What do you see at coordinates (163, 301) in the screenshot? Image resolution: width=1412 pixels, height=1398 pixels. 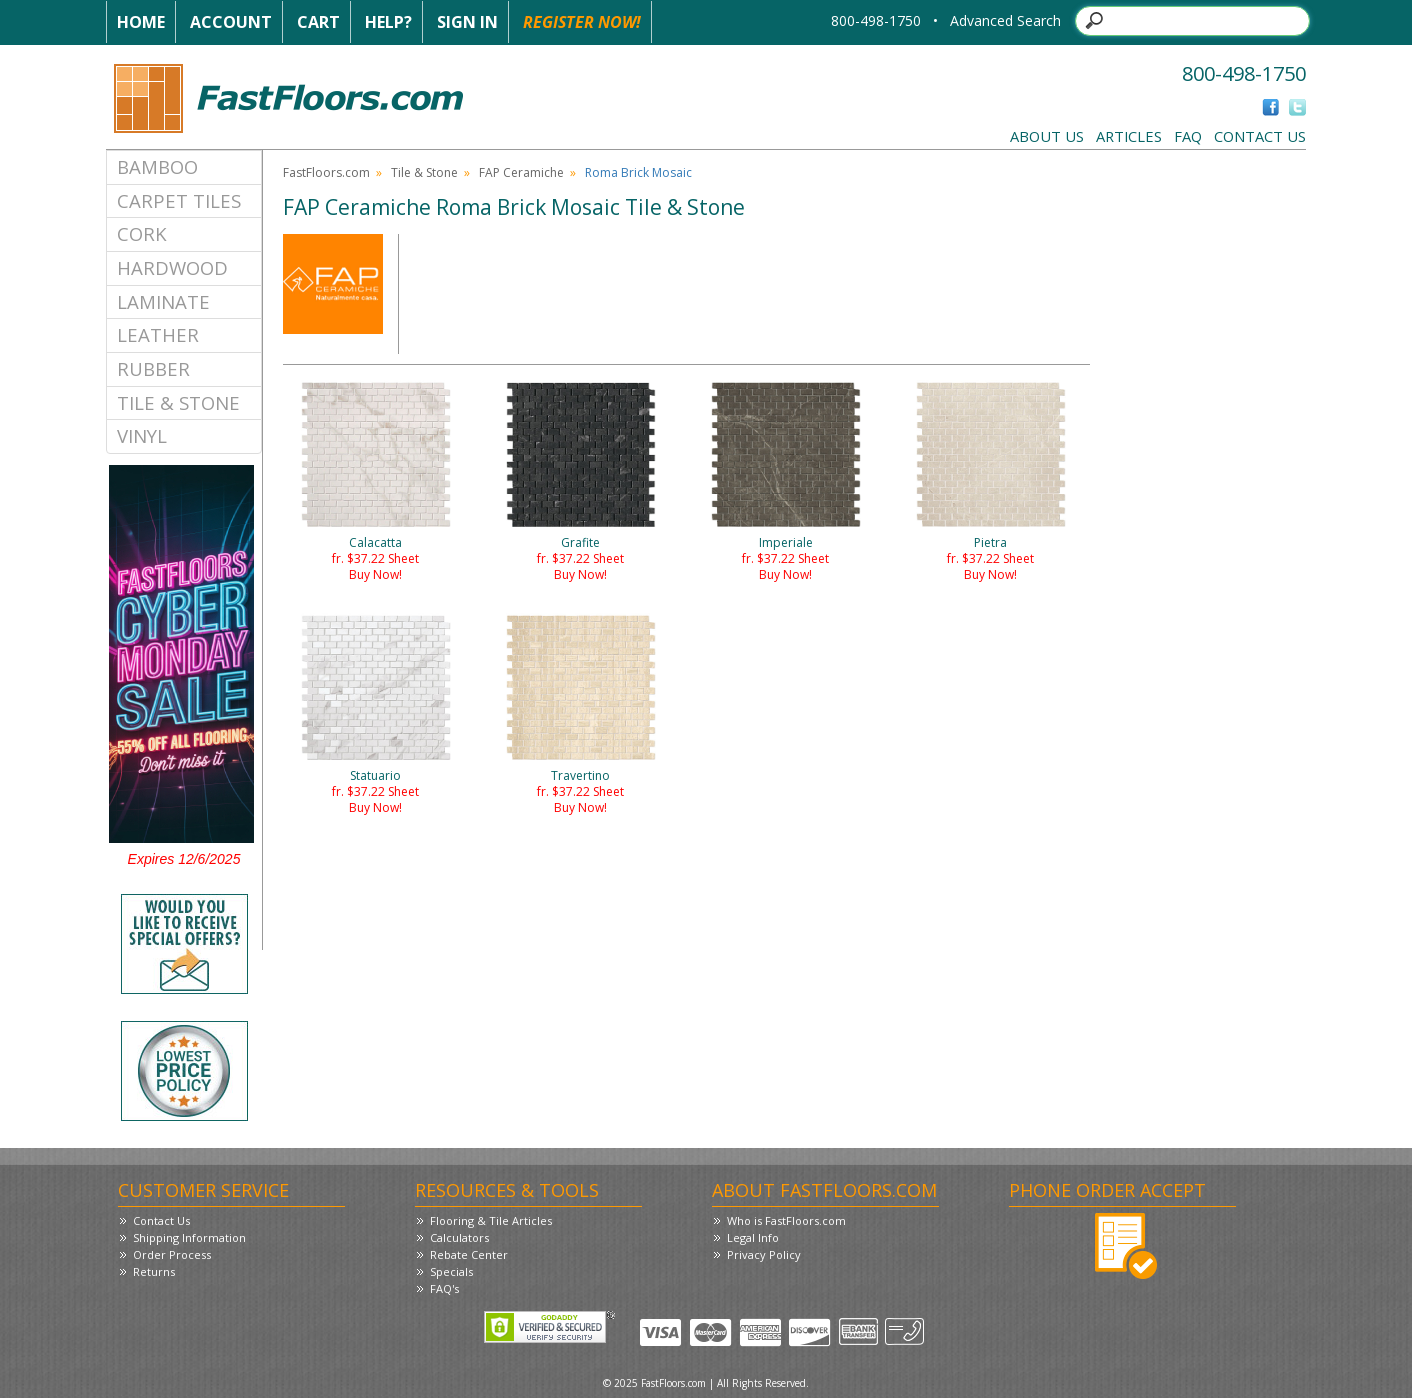 I see `Laminate` at bounding box center [163, 301].